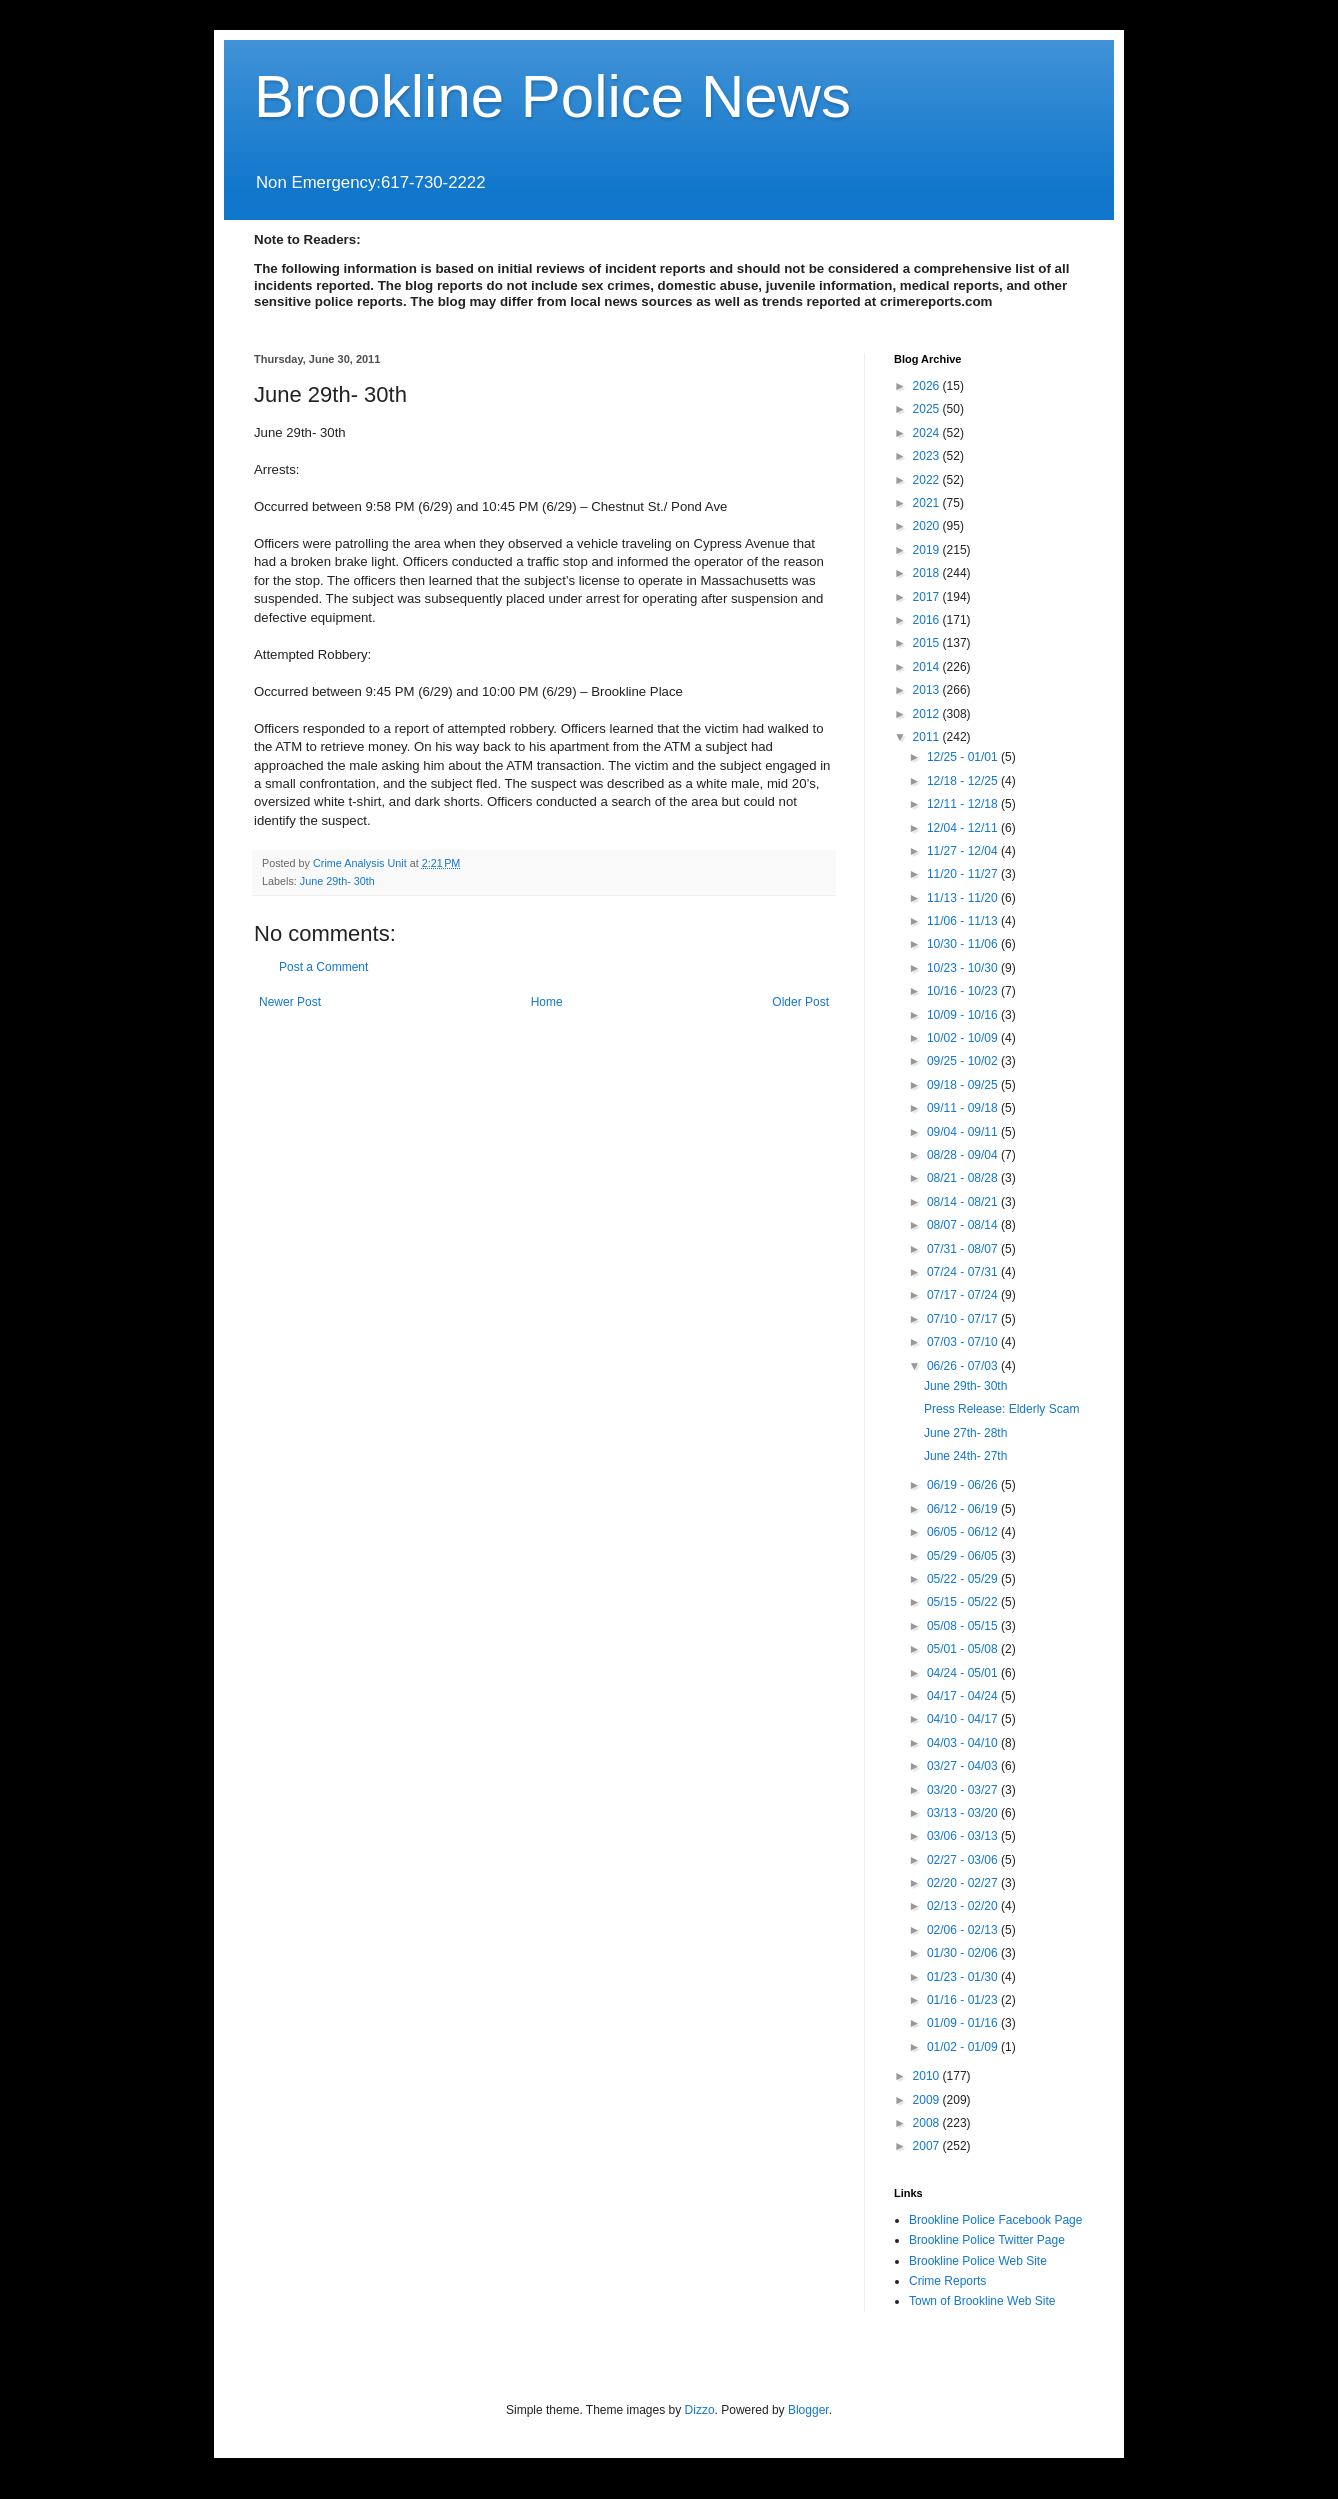 The height and width of the screenshot is (2499, 1338). Describe the element at coordinates (964, 1249) in the screenshot. I see `07/31 - 08/07` at that location.